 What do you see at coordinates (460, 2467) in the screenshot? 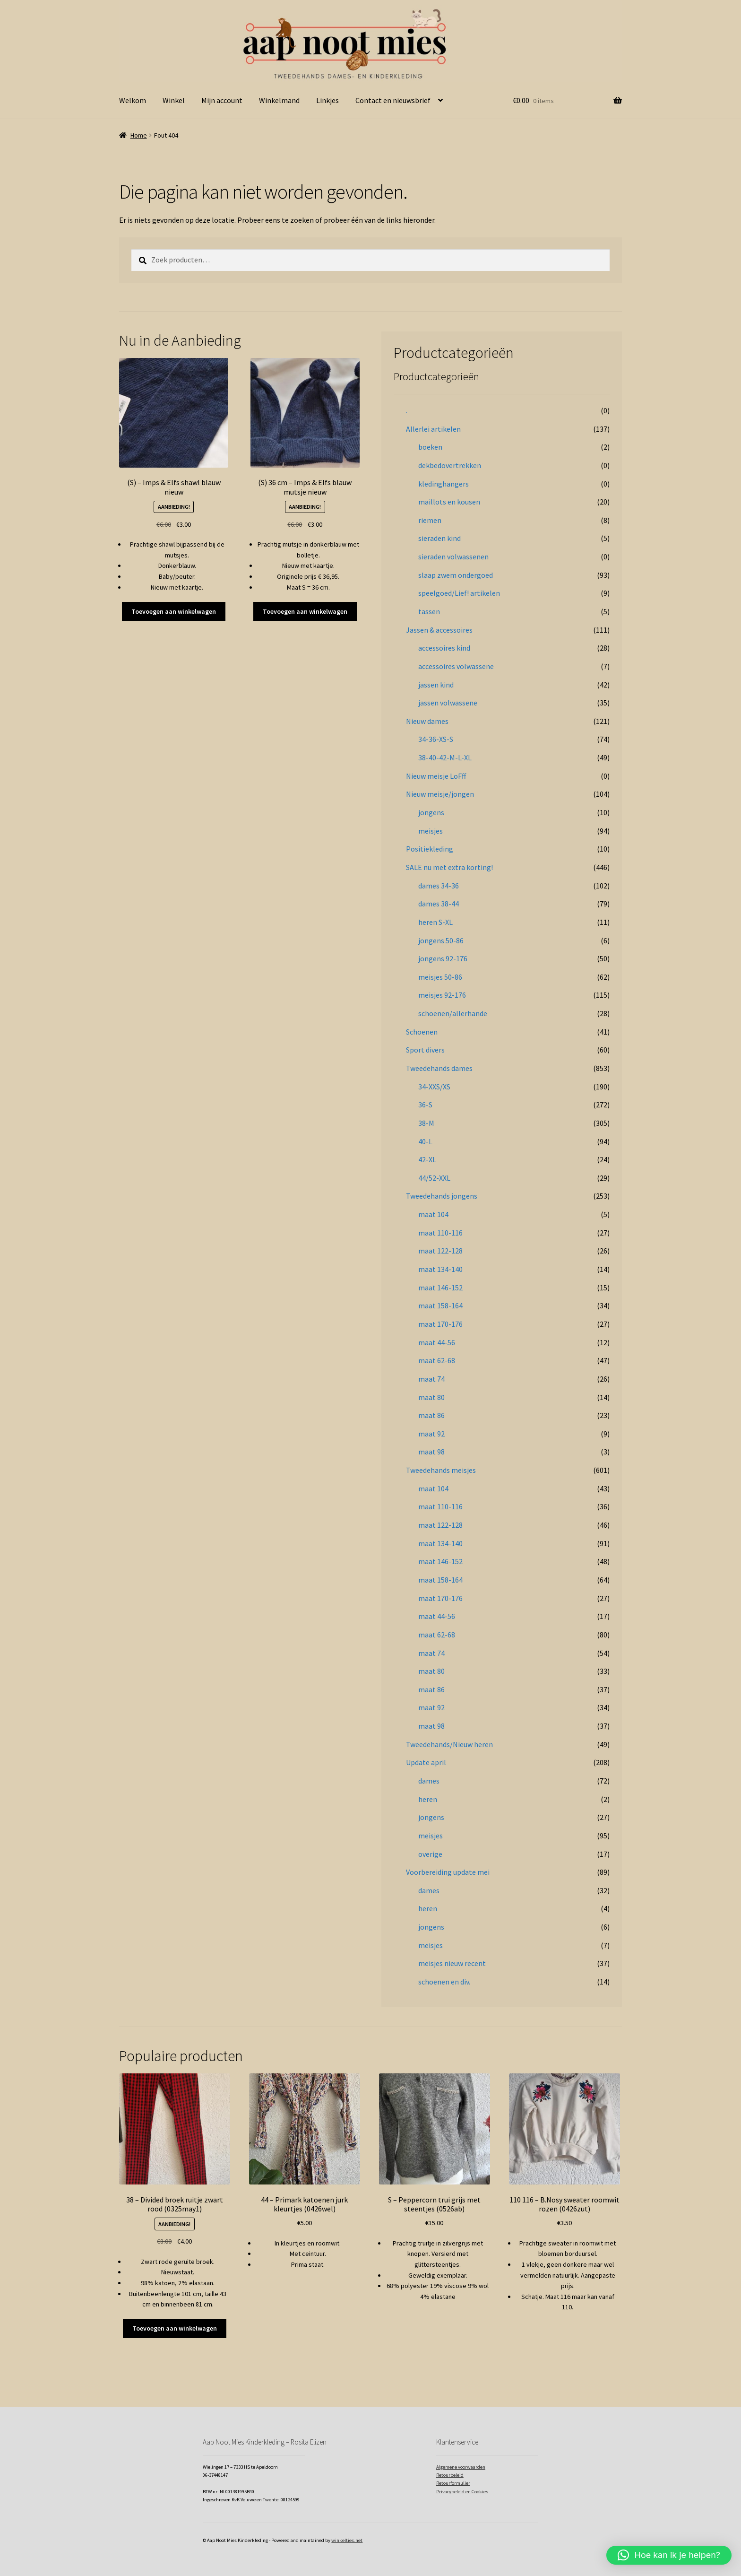
I see `Algemene voorwaarden` at bounding box center [460, 2467].